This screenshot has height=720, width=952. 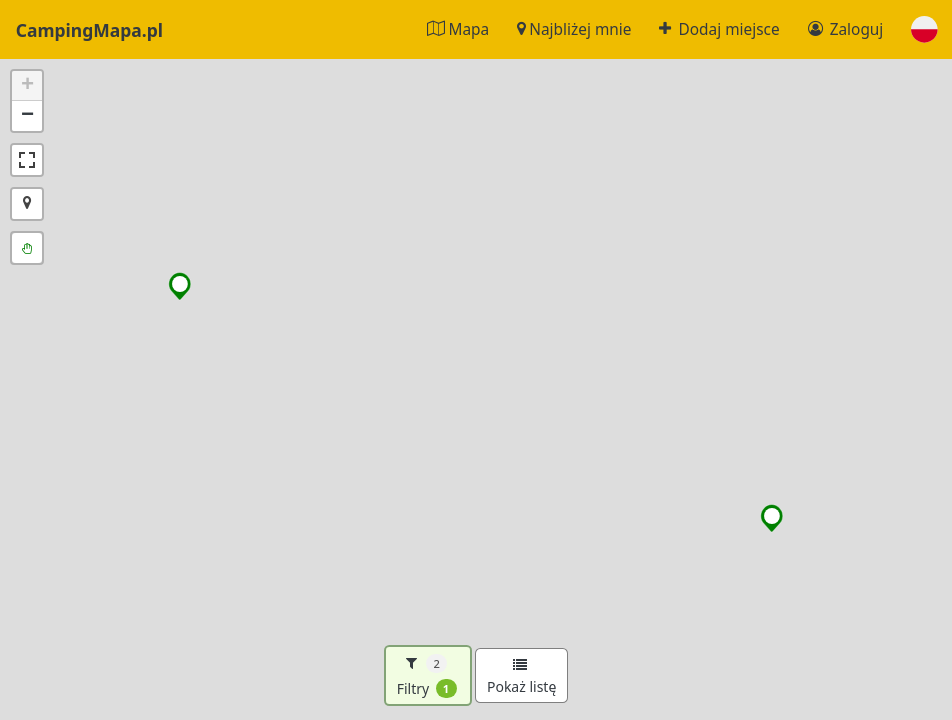 What do you see at coordinates (89, 29) in the screenshot?
I see `CampingMapa.pl` at bounding box center [89, 29].